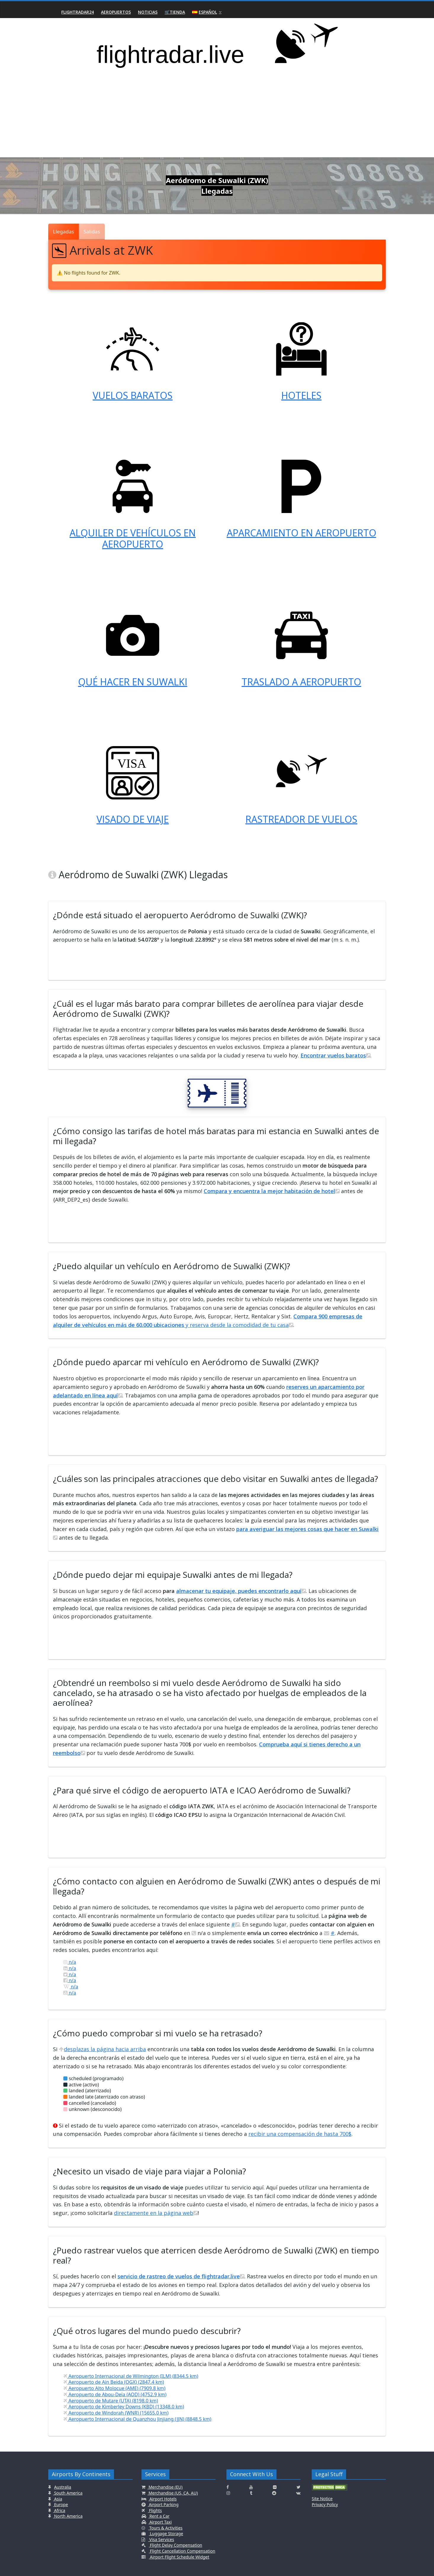  I want to click on Australia, so click(62, 2487).